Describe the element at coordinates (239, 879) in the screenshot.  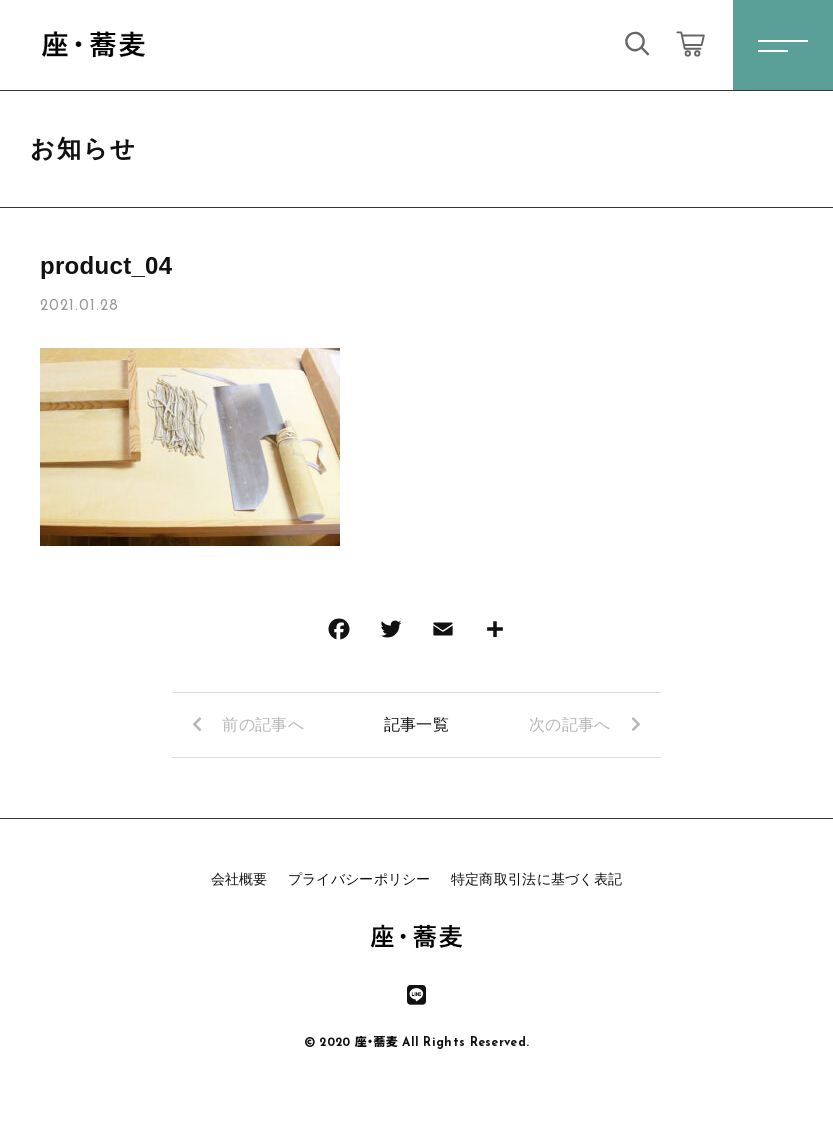
I see `会社概要` at that location.